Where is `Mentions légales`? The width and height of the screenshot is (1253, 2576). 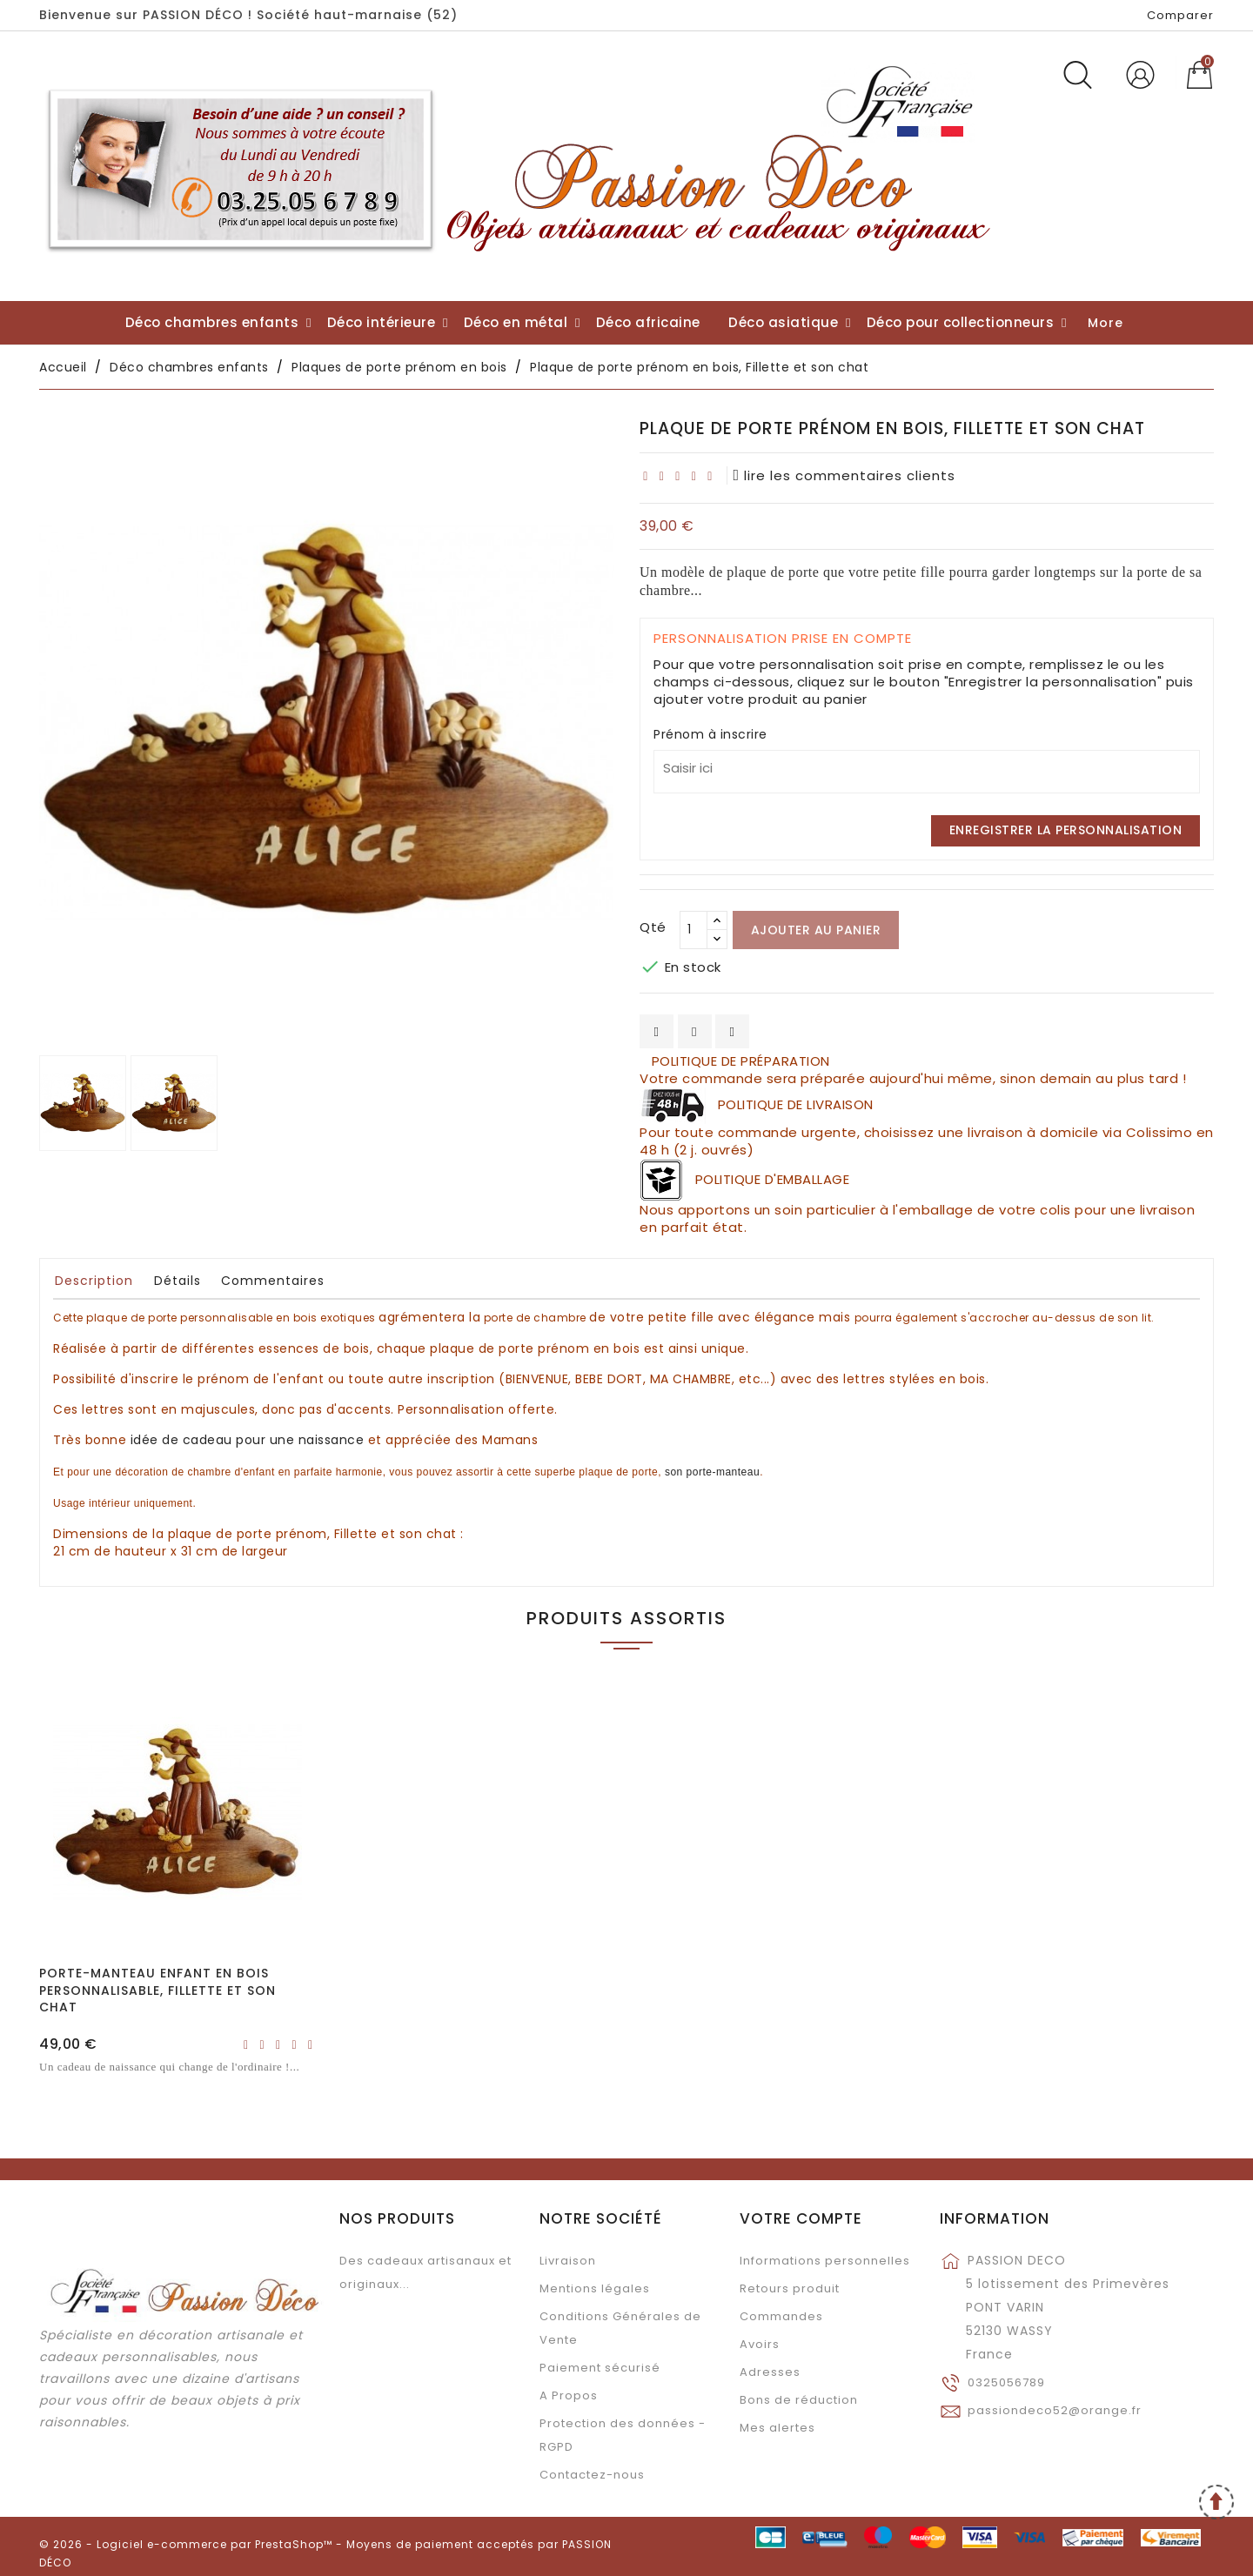
Mentions légales is located at coordinates (594, 2288).